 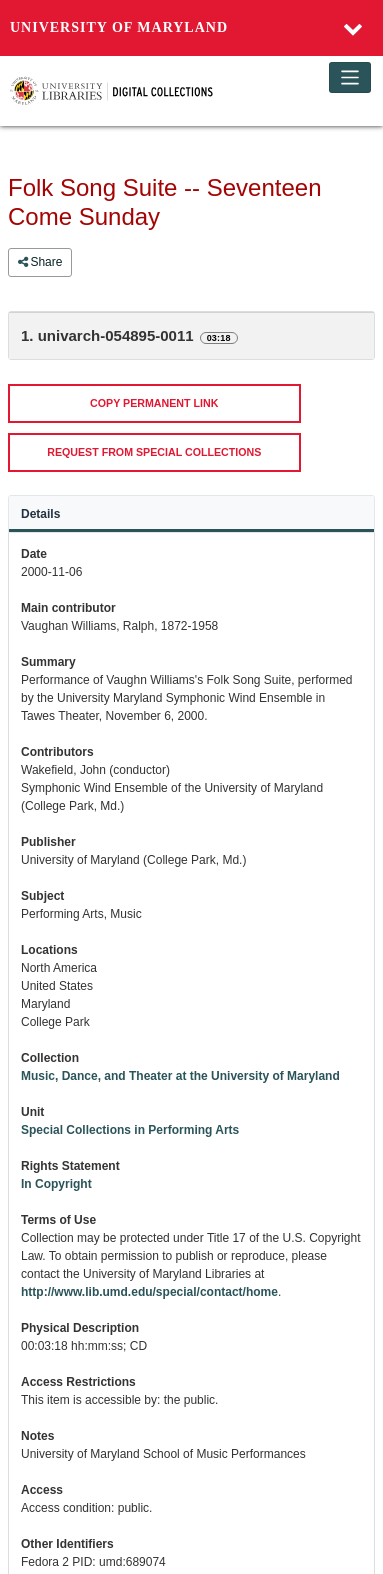 What do you see at coordinates (130, 1130) in the screenshot?
I see `Special Collections in Performing Arts` at bounding box center [130, 1130].